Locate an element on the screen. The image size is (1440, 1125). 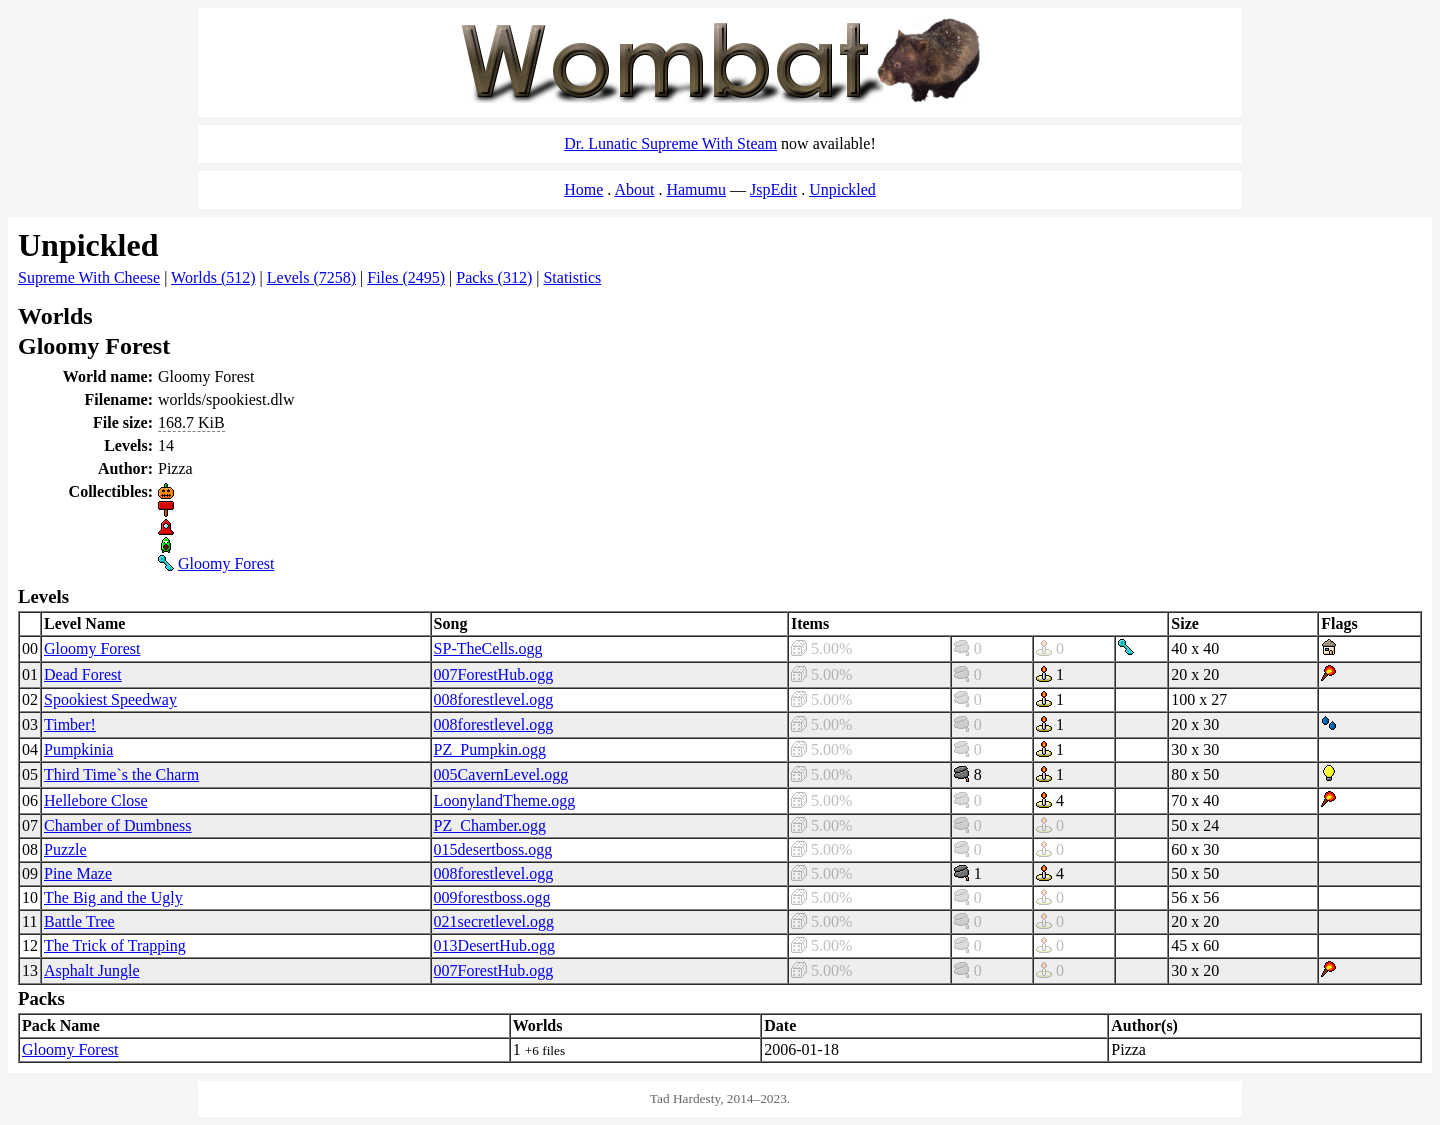
Hellebore Close is located at coordinates (96, 800).